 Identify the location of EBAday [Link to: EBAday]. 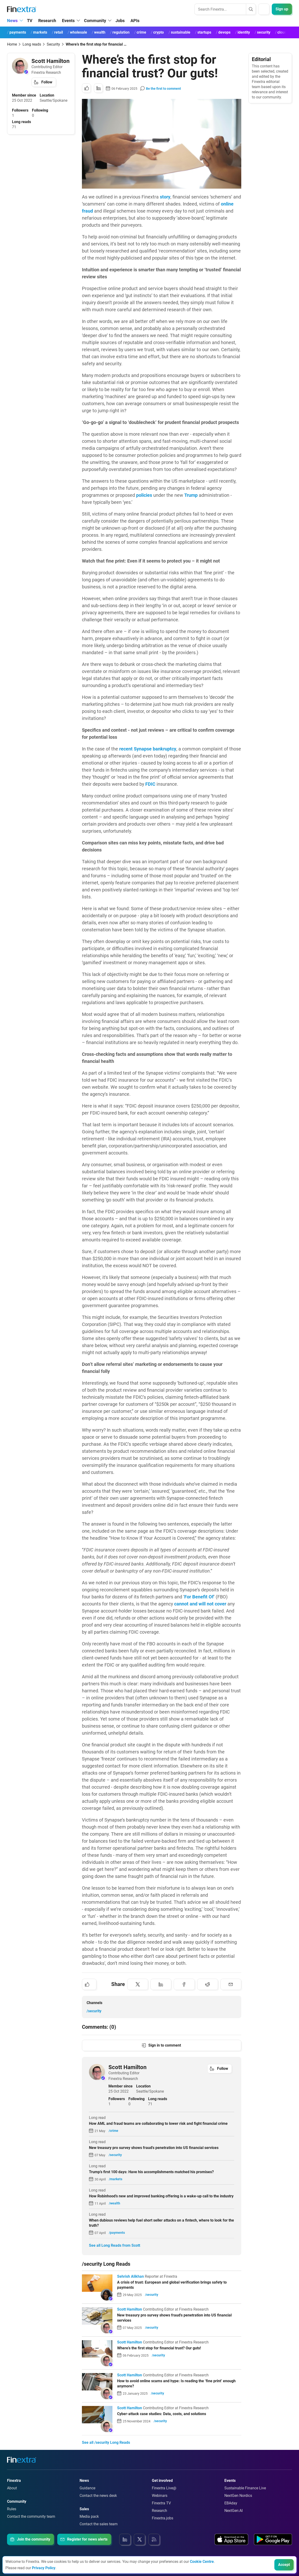
(230, 2503).